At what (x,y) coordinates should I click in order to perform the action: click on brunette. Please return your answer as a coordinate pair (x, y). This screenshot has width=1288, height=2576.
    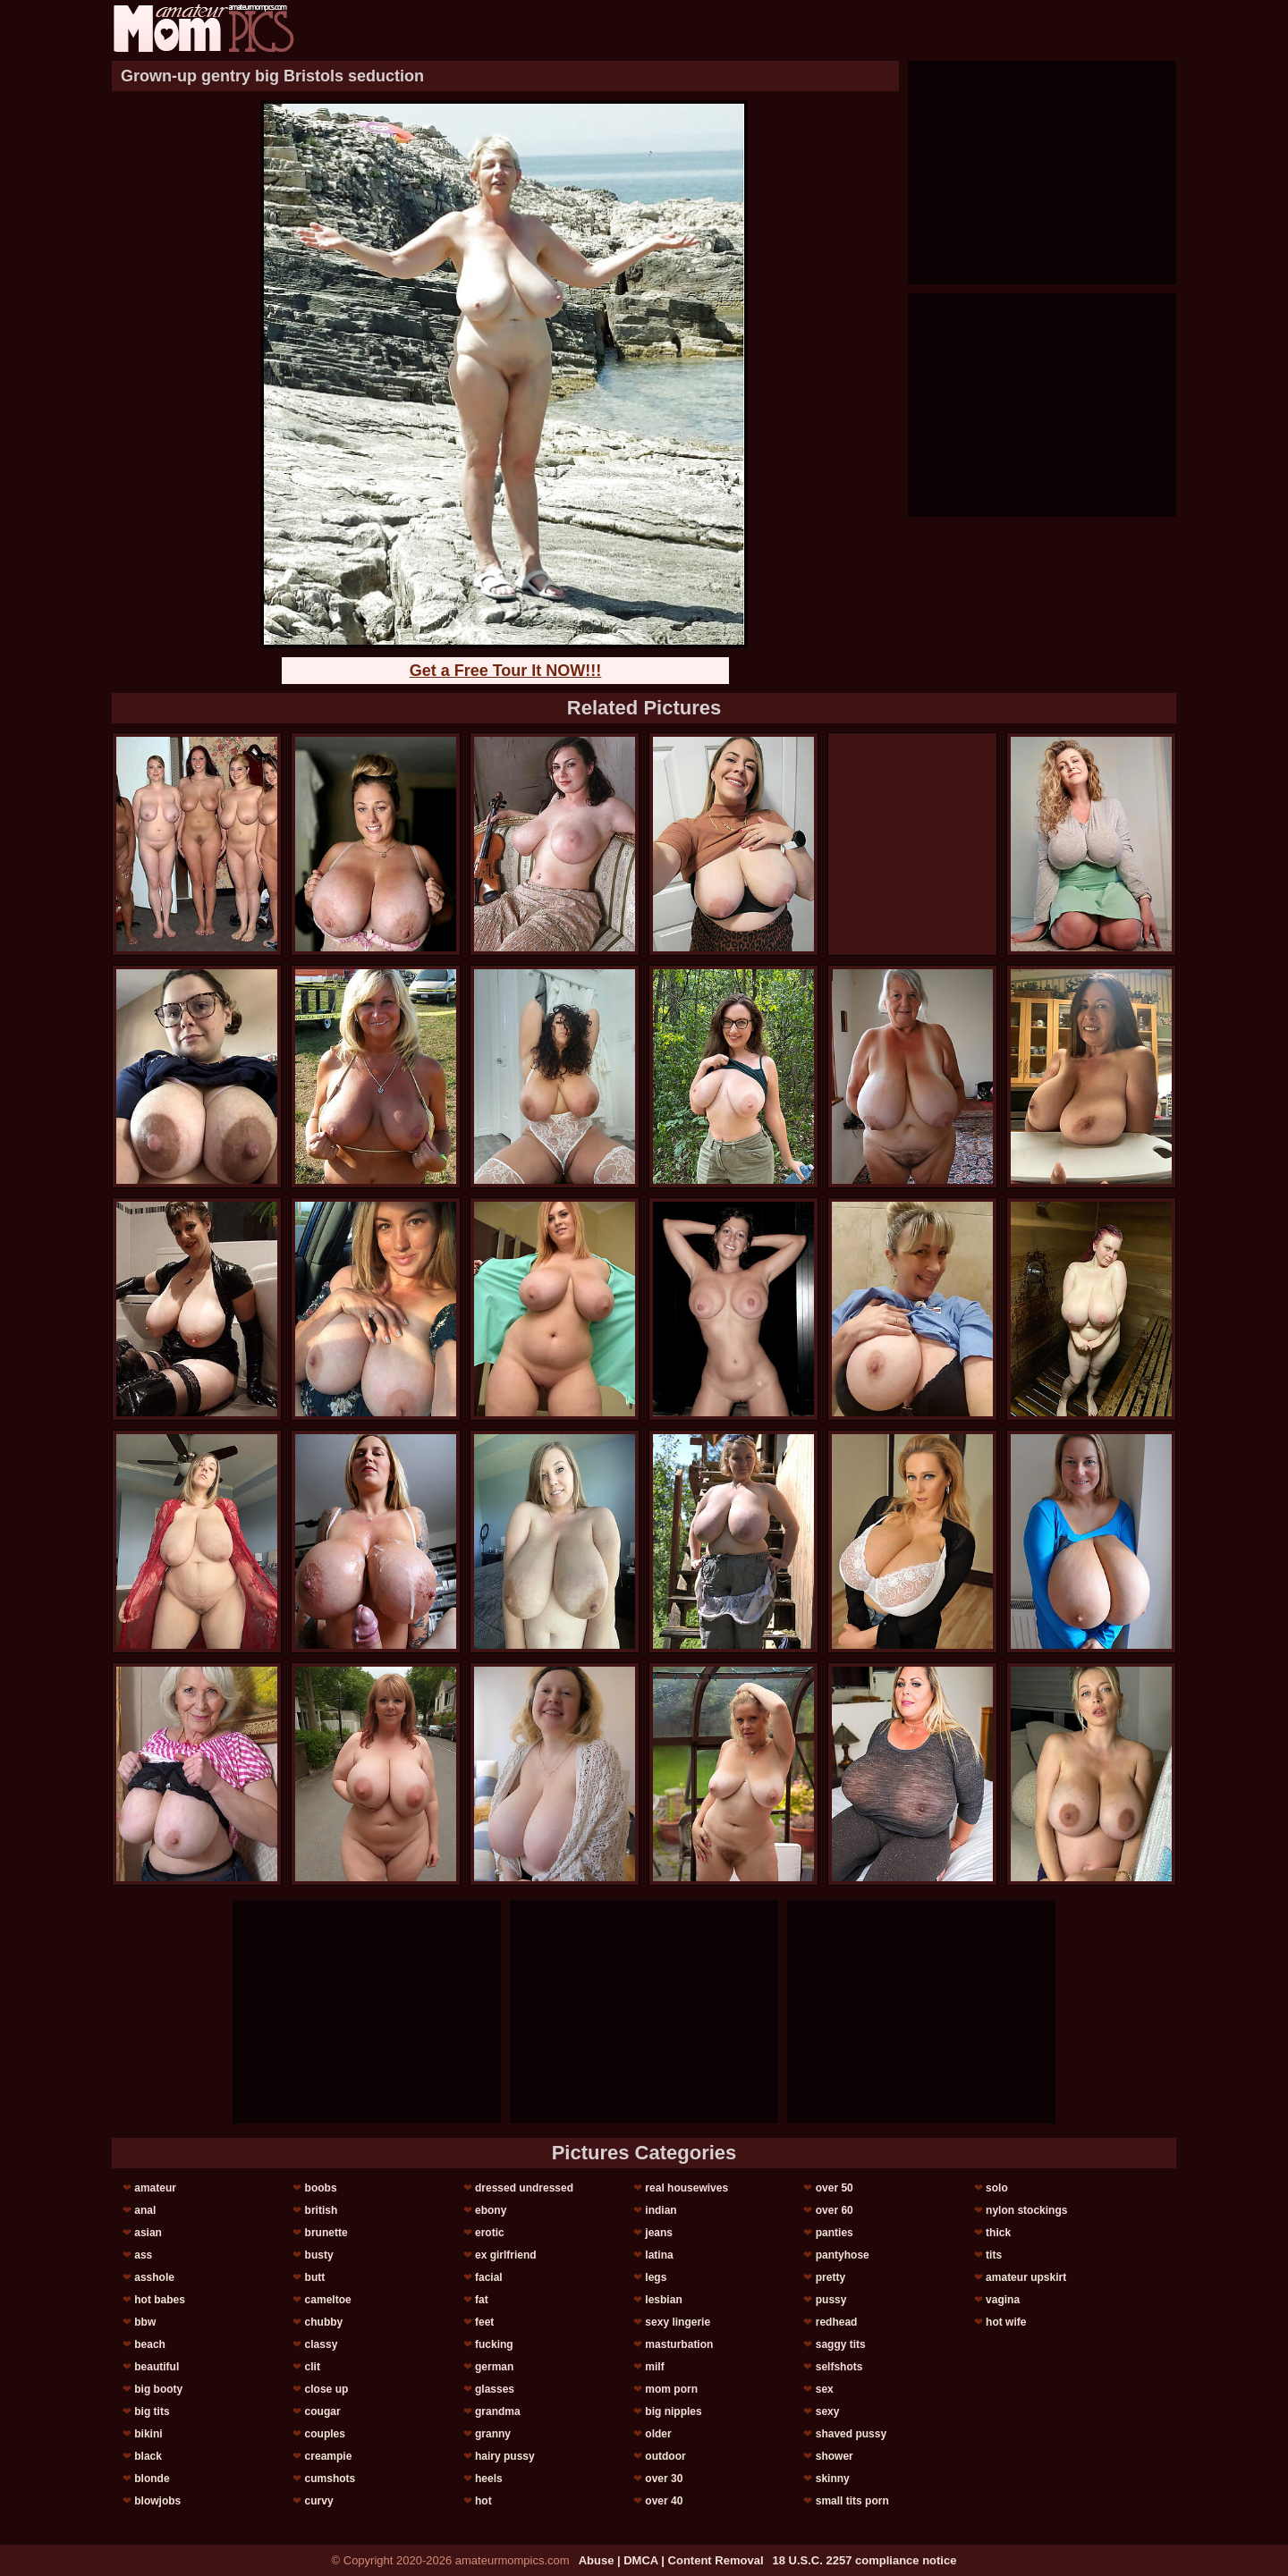
    Looking at the image, I should click on (326, 2232).